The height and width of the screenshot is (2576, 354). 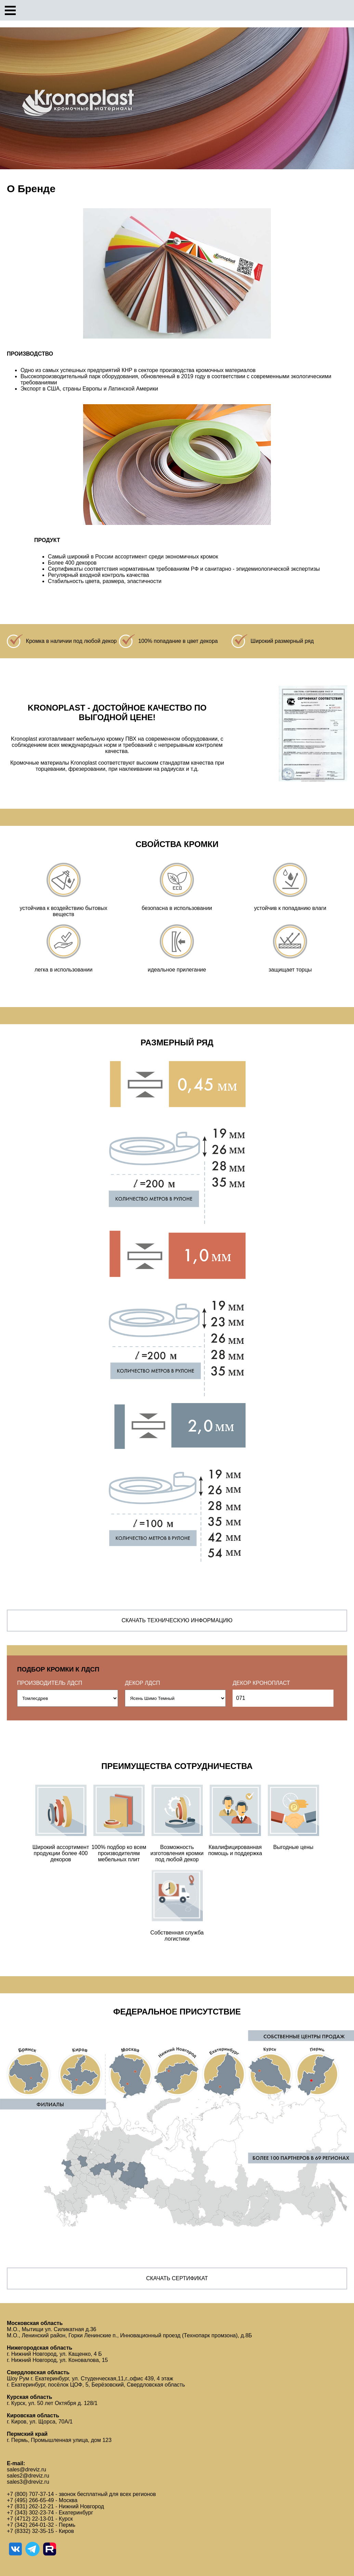 What do you see at coordinates (30, 2506) in the screenshot?
I see `+7 (831) 262-12-21` at bounding box center [30, 2506].